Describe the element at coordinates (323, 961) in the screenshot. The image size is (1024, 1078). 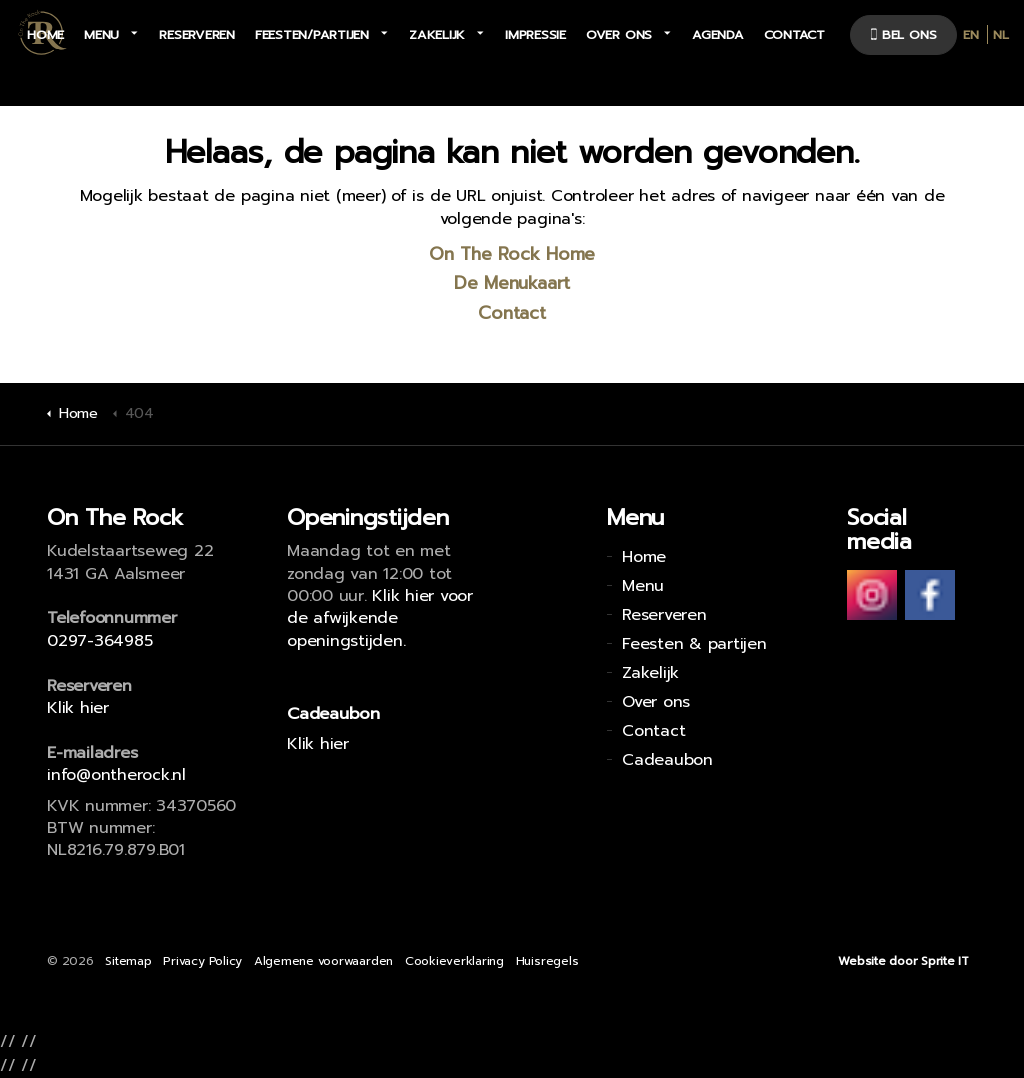
I see `Algemene voorwaarden` at that location.